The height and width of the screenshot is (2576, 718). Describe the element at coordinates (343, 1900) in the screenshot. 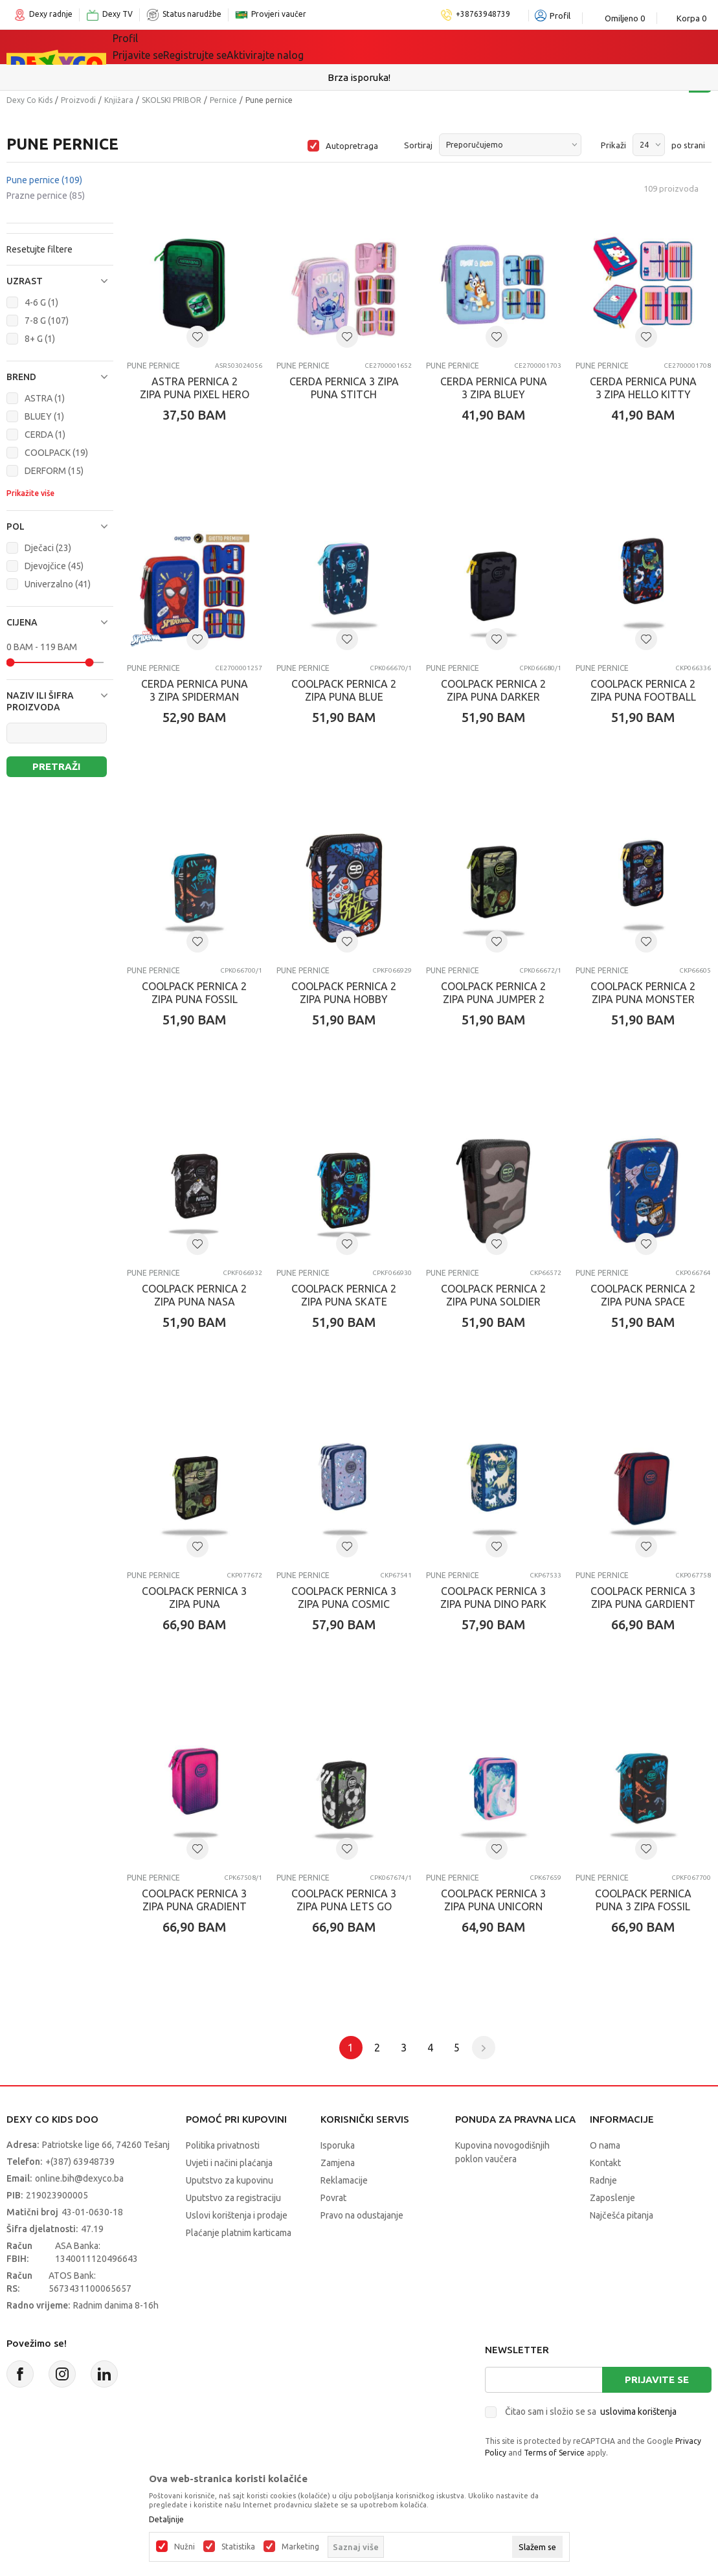

I see `COOLPACK PERNICA 3 ZIPA PUNA LETS GO` at that location.